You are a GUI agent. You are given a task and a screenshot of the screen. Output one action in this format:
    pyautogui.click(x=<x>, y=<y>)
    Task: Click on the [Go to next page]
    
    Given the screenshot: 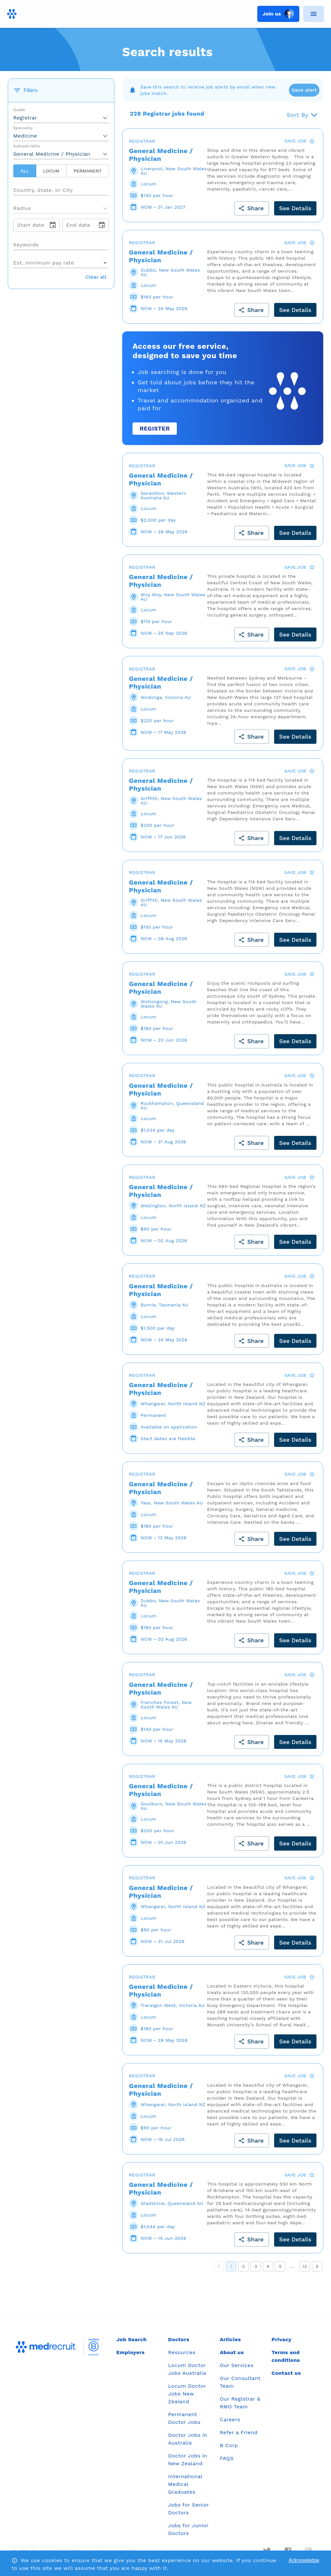 What is the action you would take?
    pyautogui.click(x=317, y=2266)
    